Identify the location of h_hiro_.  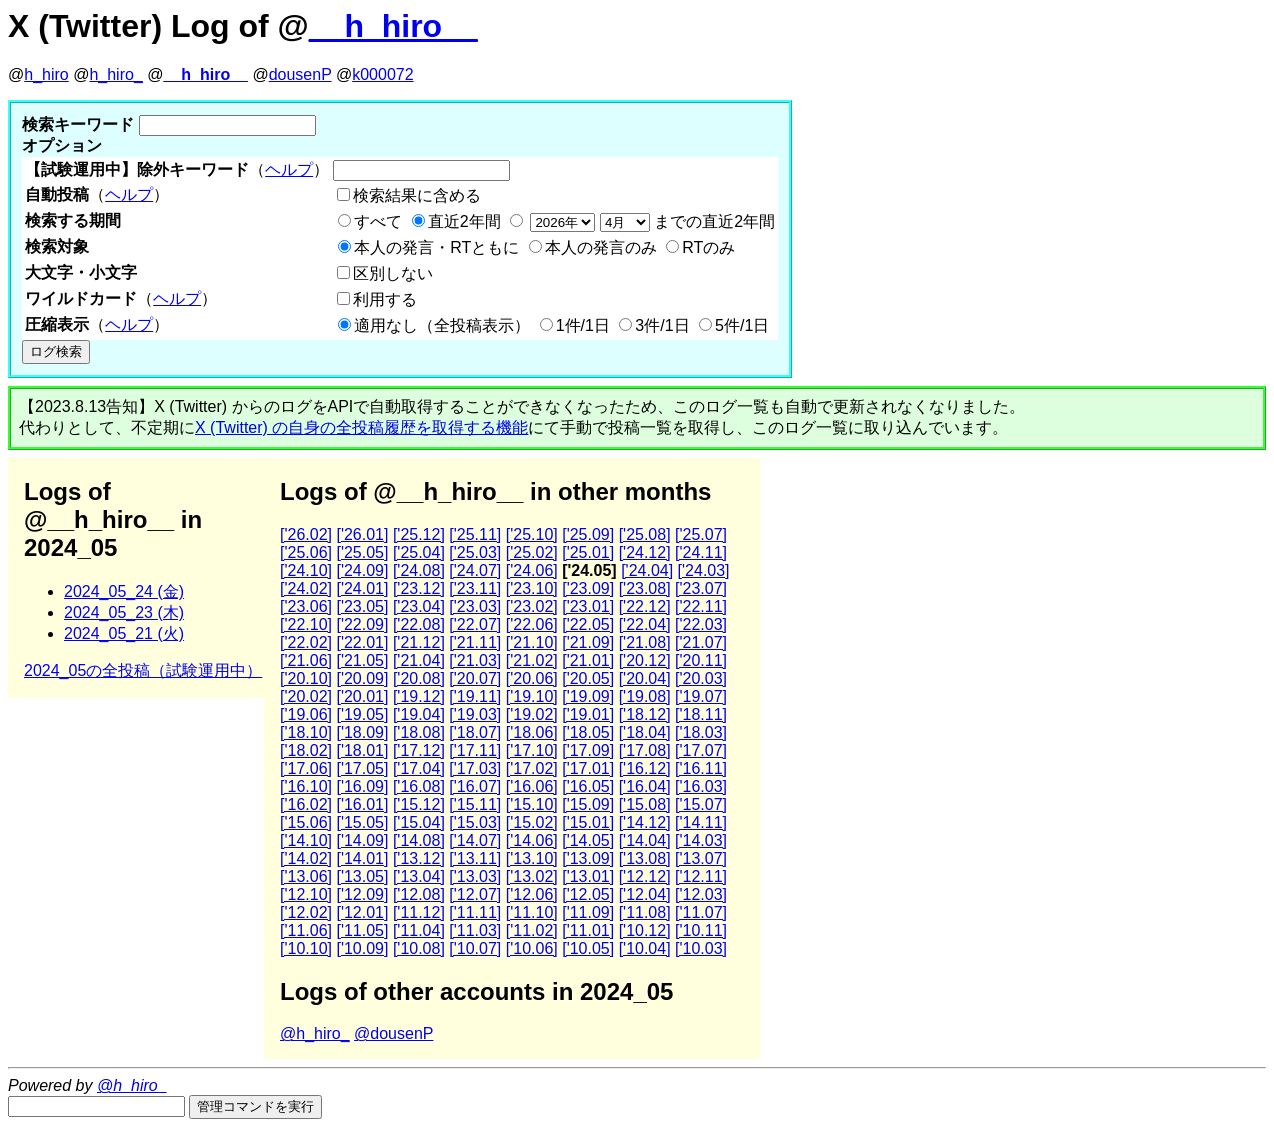
(115, 74).